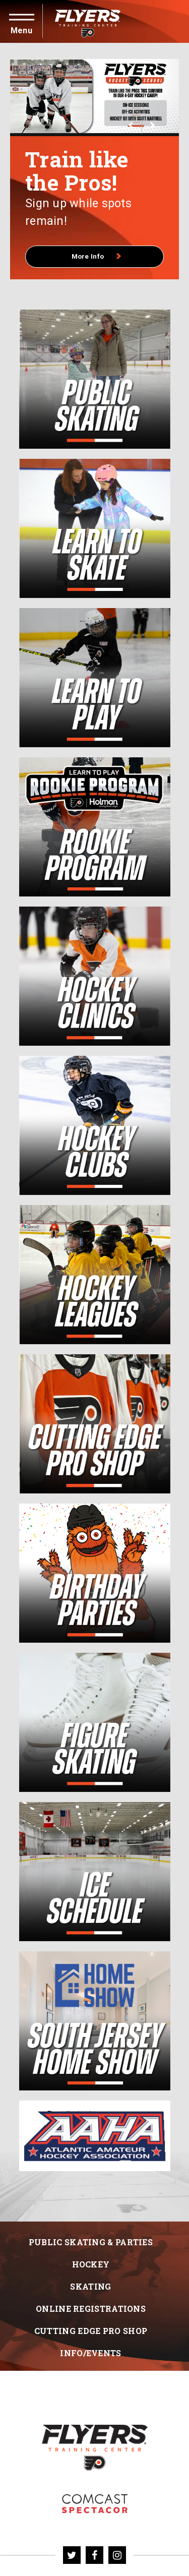  I want to click on Online Registrations, so click(91, 2324).